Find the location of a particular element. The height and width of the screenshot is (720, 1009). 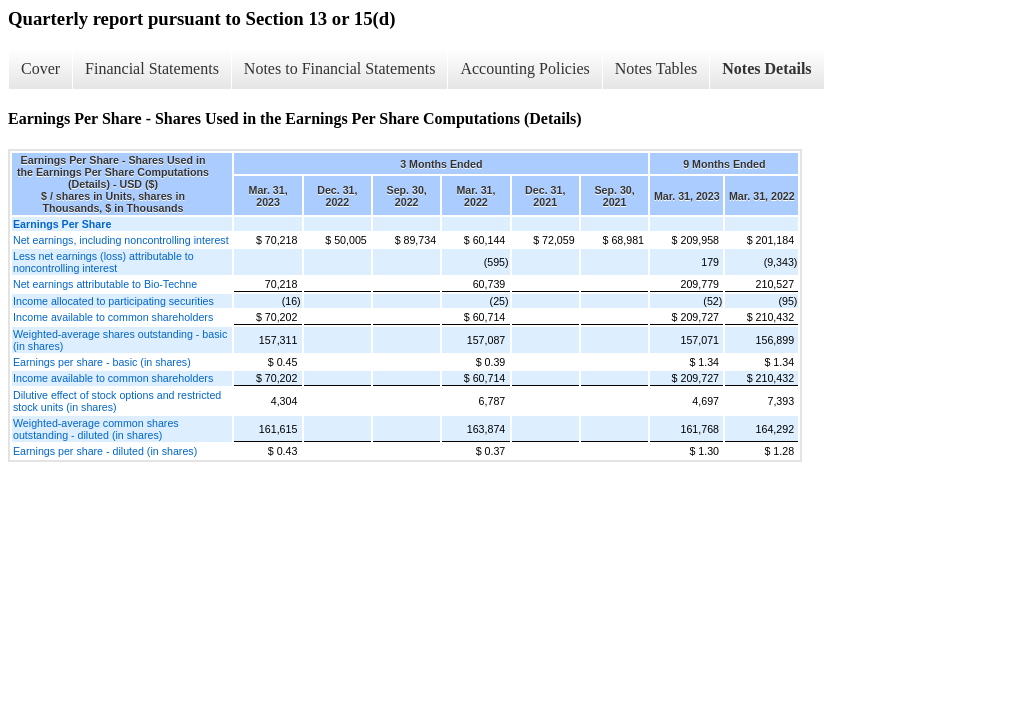

Cover is located at coordinates (40, 68).